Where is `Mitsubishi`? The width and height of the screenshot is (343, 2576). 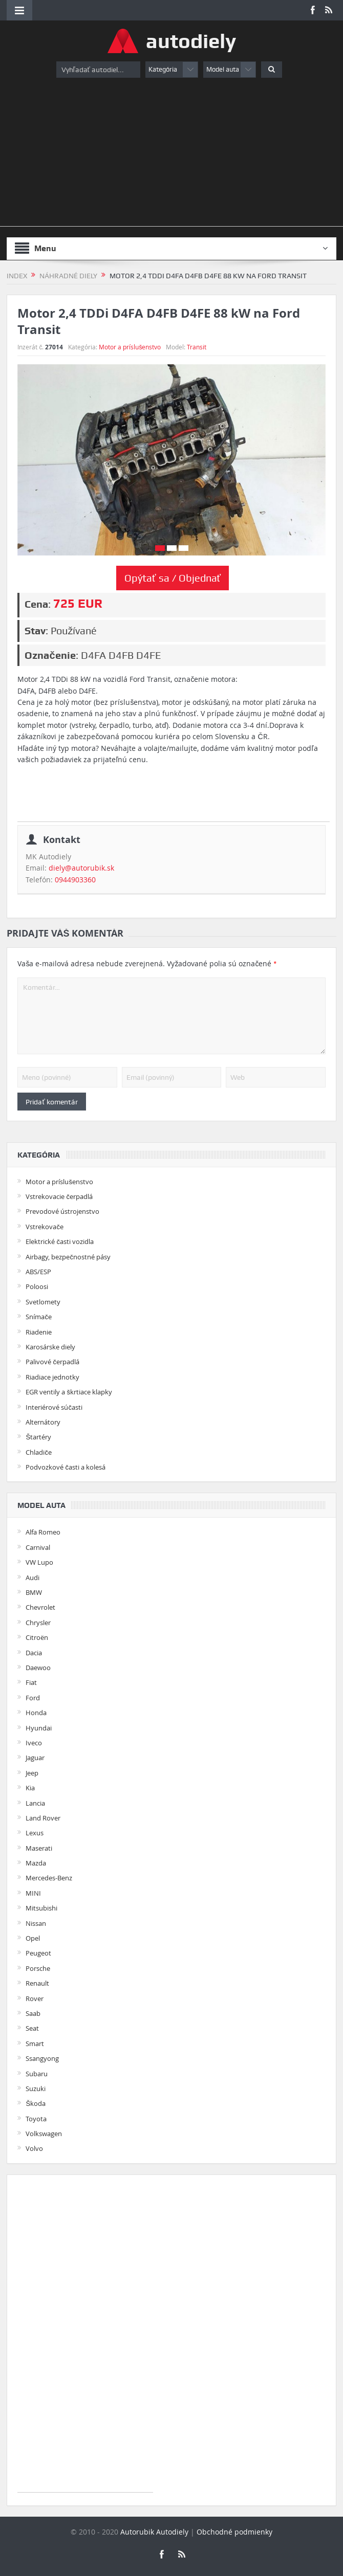 Mitsubishi is located at coordinates (41, 1908).